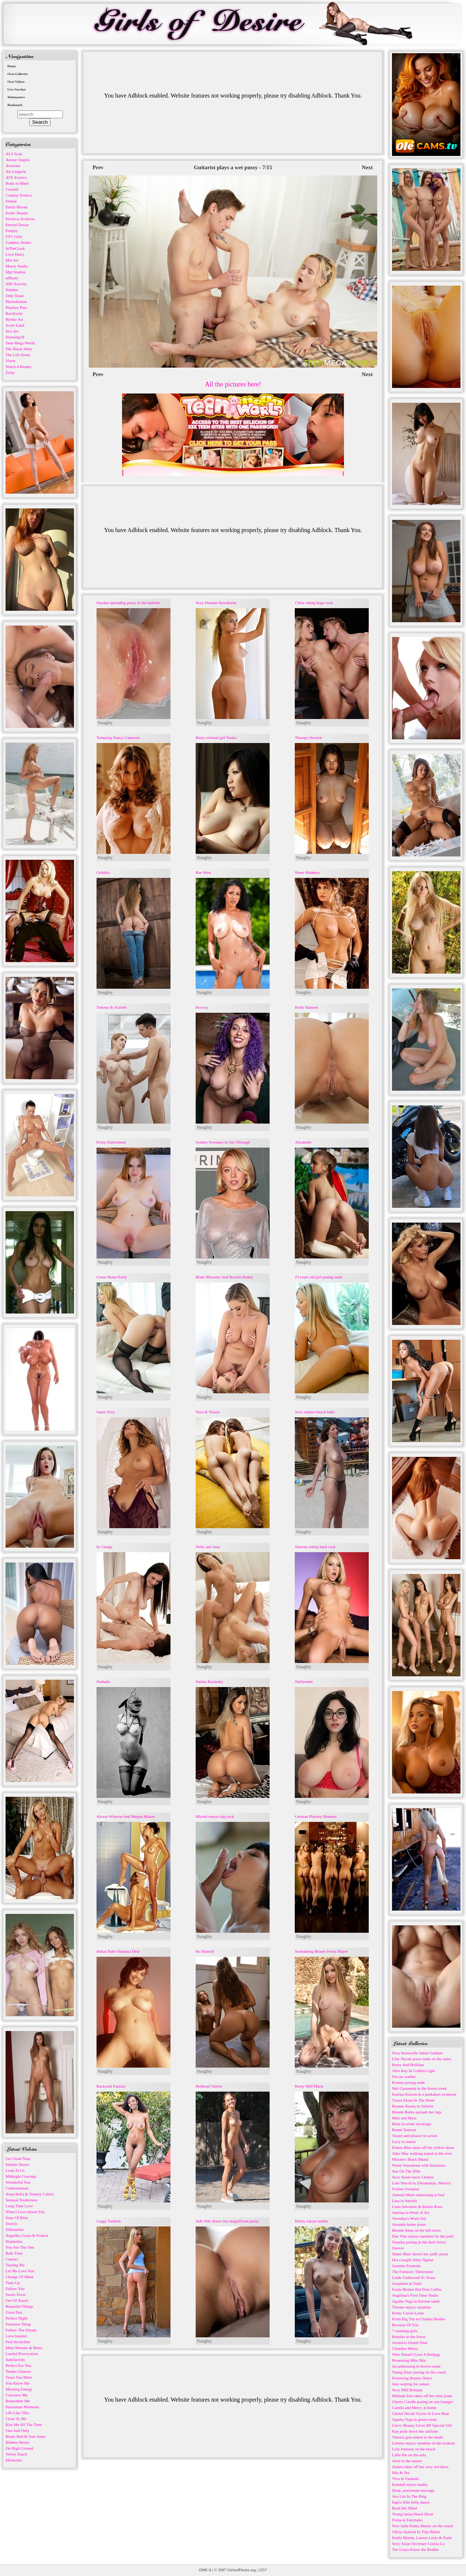 The image size is (466, 2576). What do you see at coordinates (14, 153) in the screenshot?
I see `ALS Scan` at bounding box center [14, 153].